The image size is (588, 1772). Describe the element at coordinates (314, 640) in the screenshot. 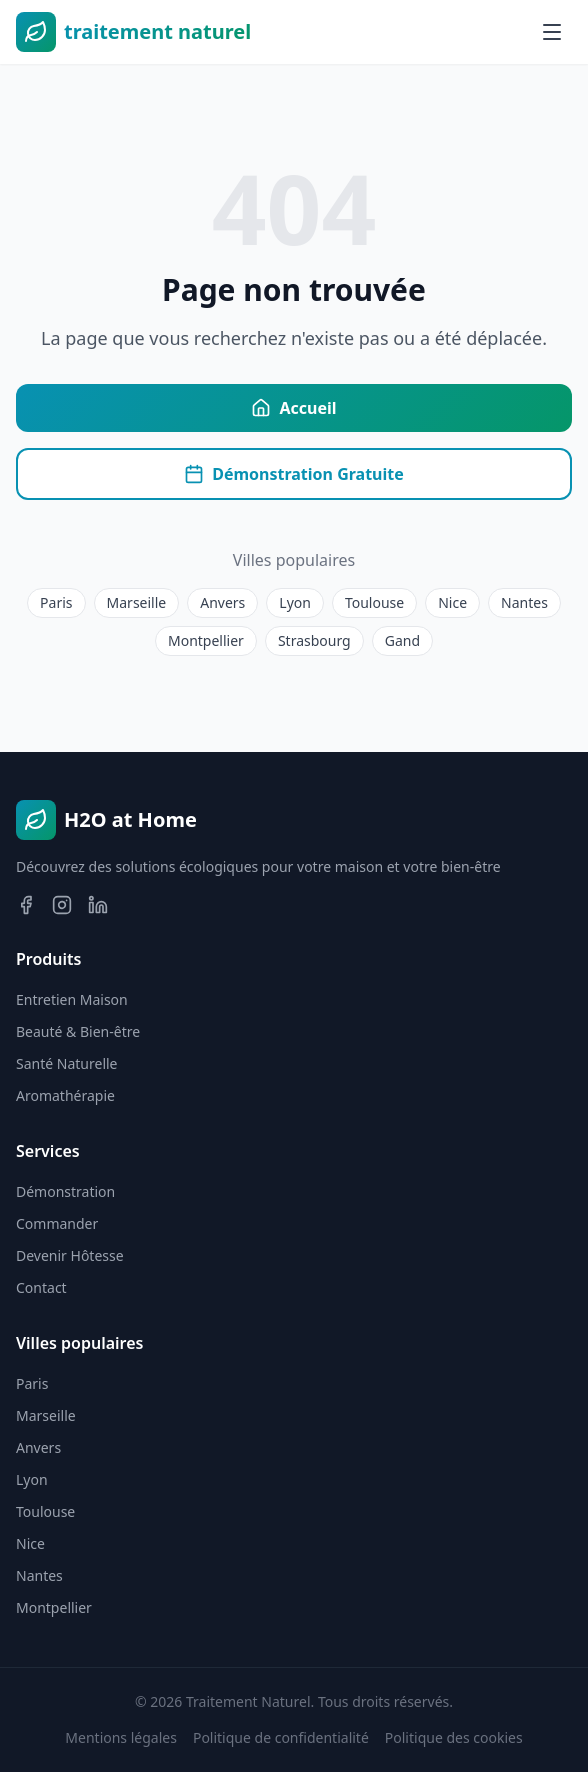

I see `Strasbourg` at that location.